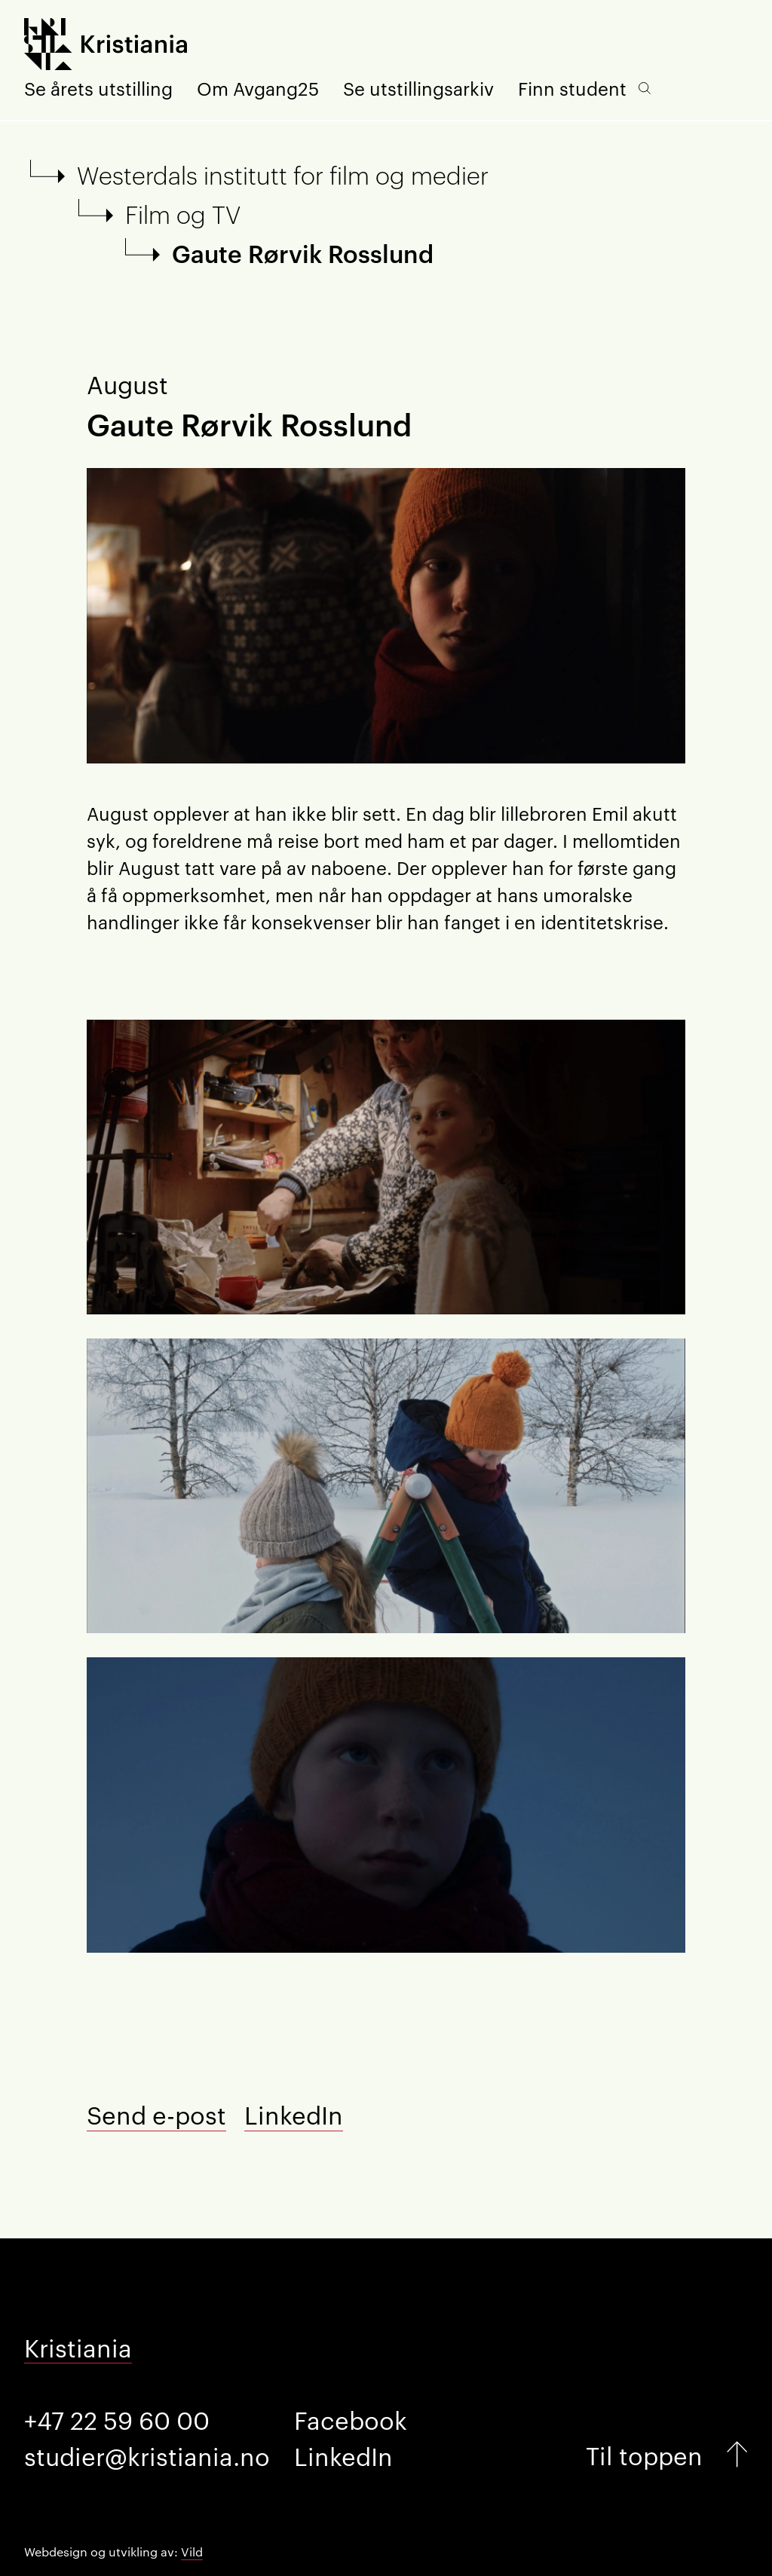 The width and height of the screenshot is (772, 2576). Describe the element at coordinates (418, 88) in the screenshot. I see `Se utstillingsarkiv` at that location.